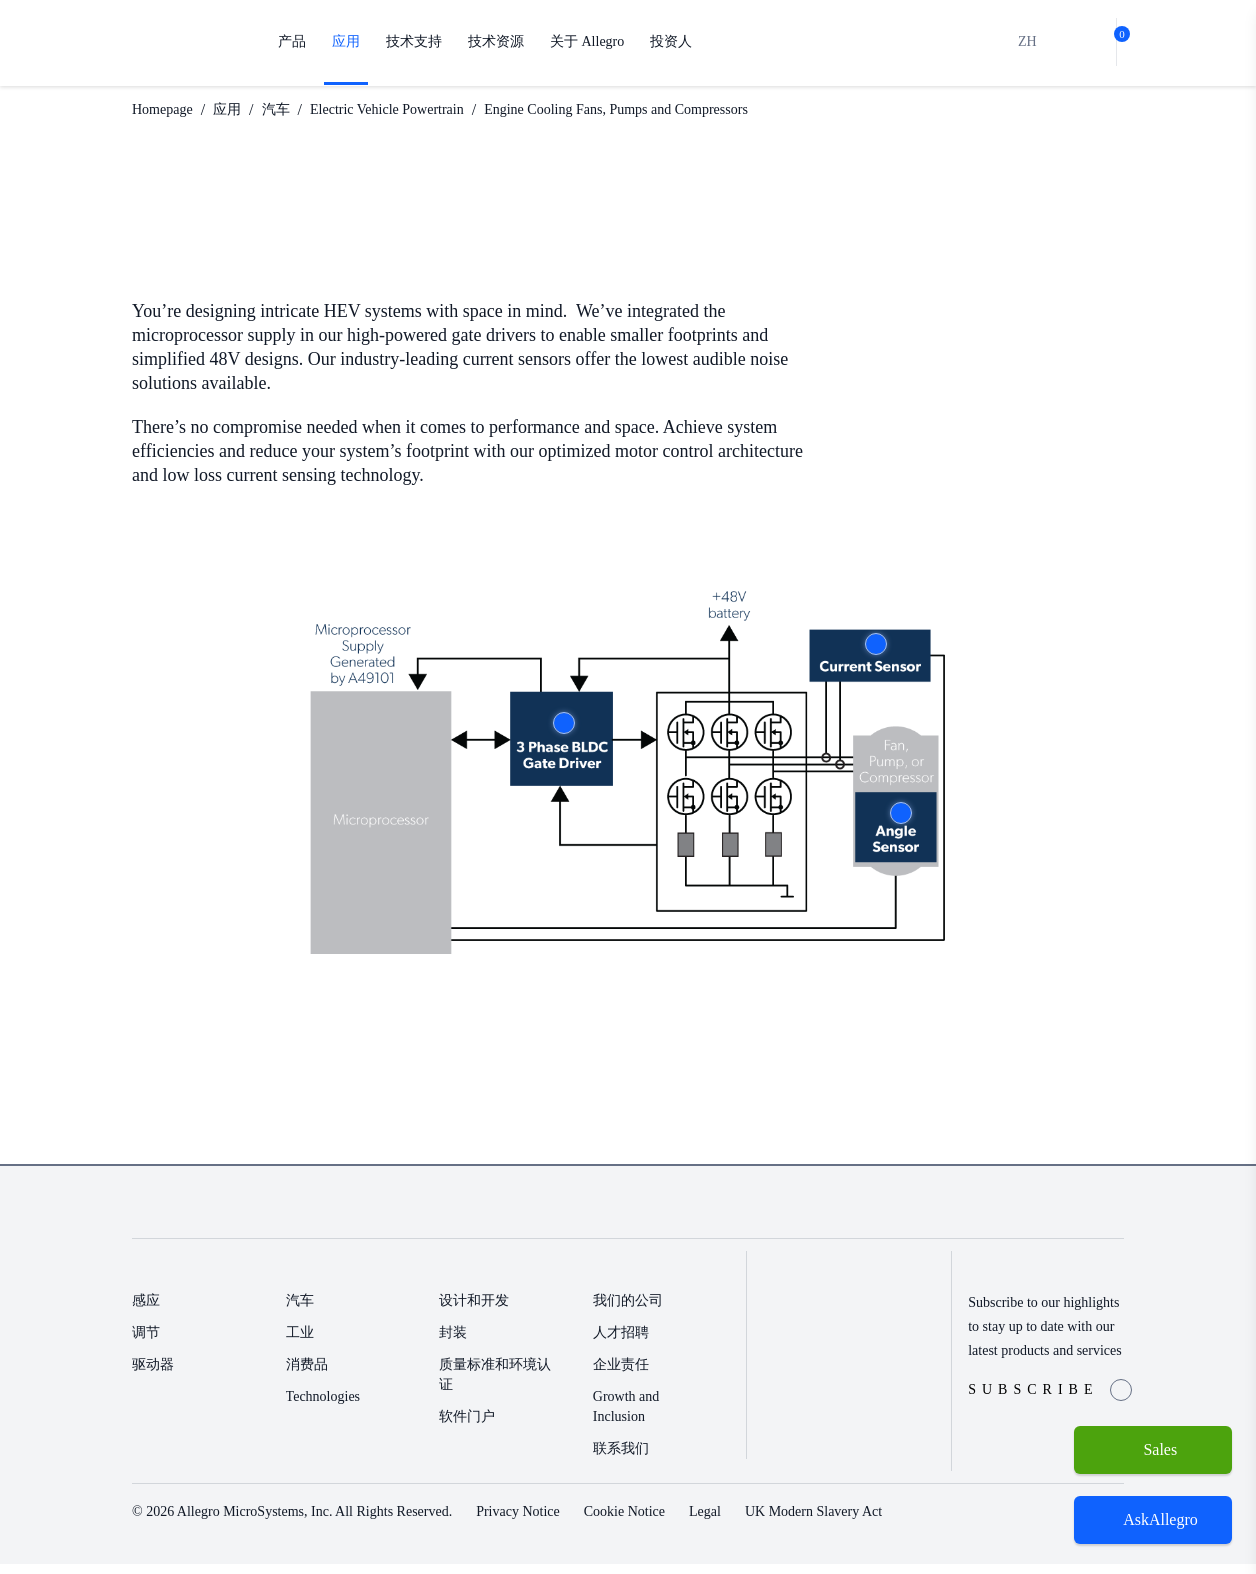 Image resolution: width=1256 pixels, height=1574 pixels. What do you see at coordinates (621, 1458) in the screenshot?
I see `联系我们` at bounding box center [621, 1458].